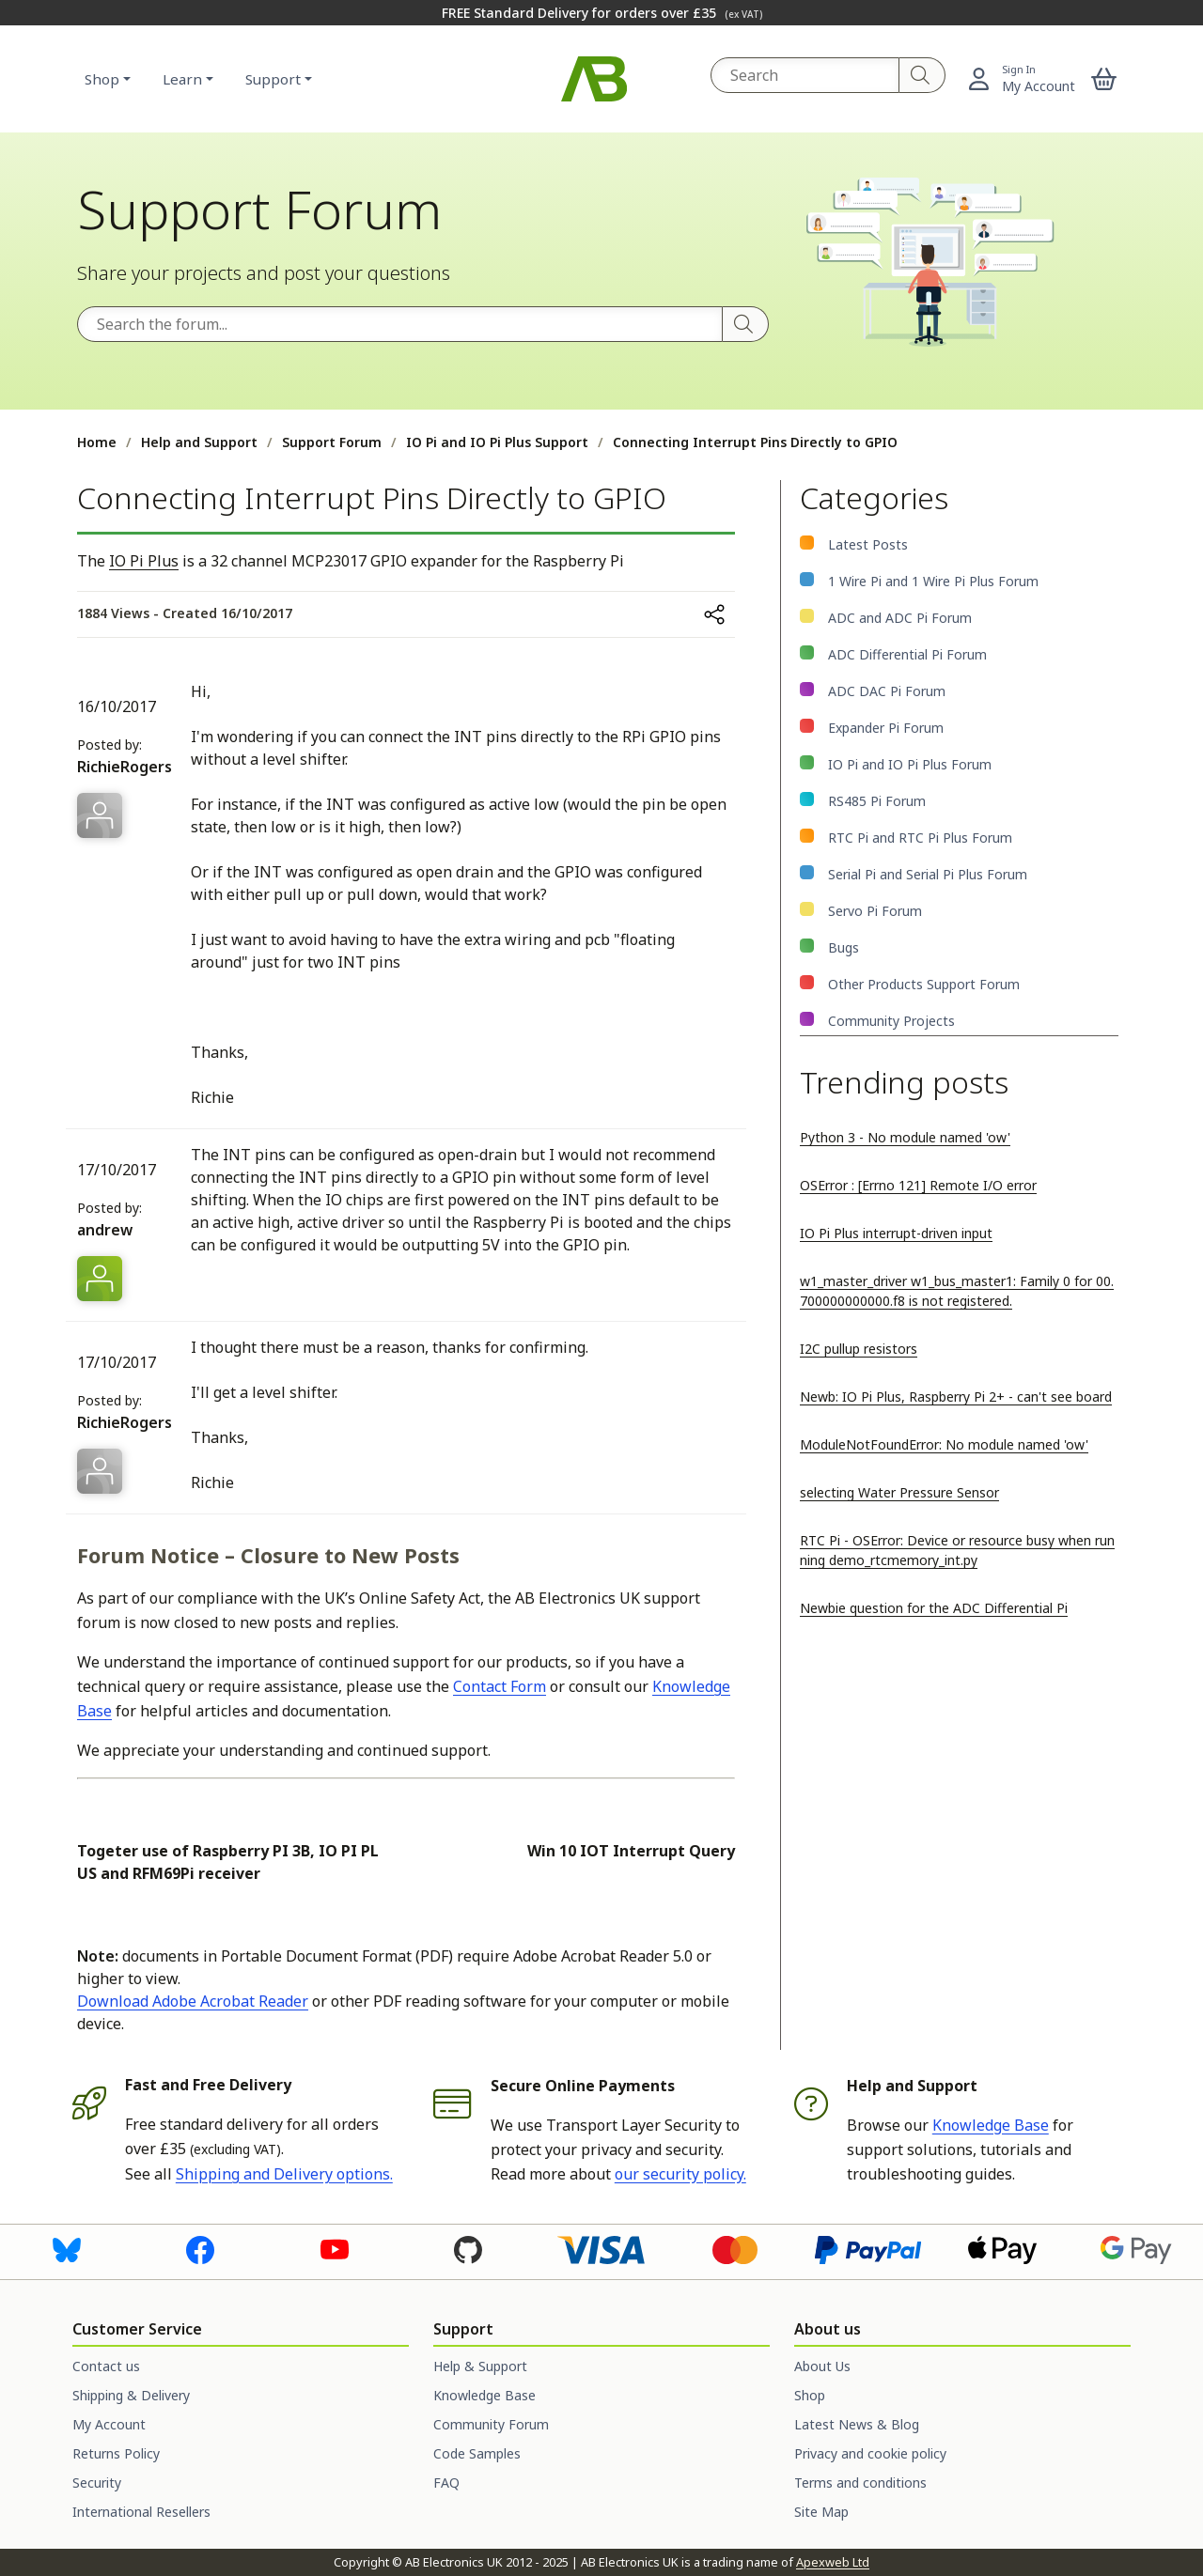 Image resolution: width=1203 pixels, height=2576 pixels. What do you see at coordinates (96, 2482) in the screenshot?
I see `Security` at bounding box center [96, 2482].